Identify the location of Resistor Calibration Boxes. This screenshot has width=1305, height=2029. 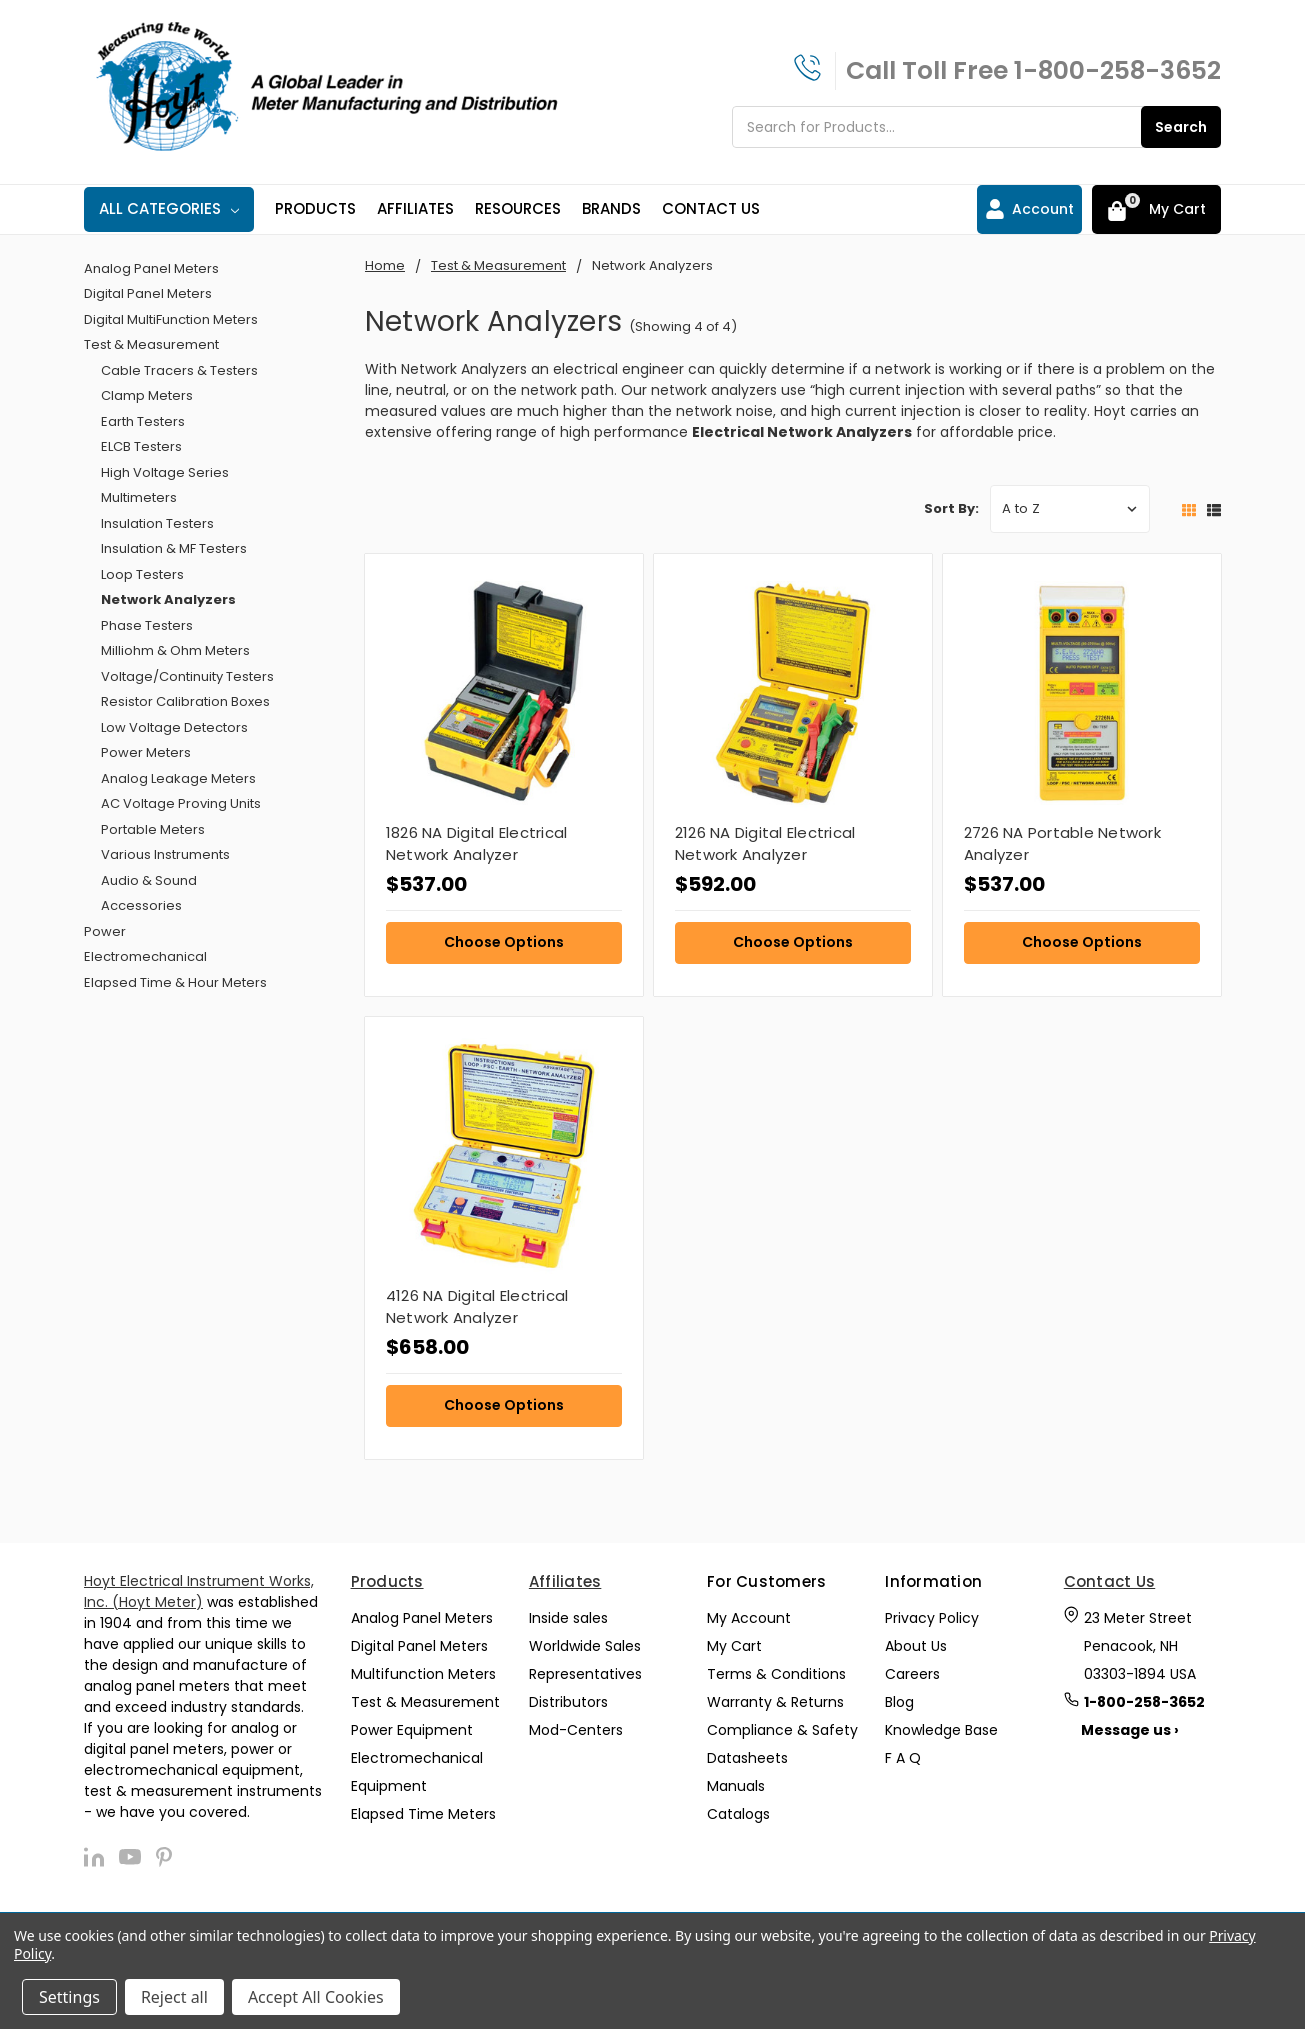
(185, 701).